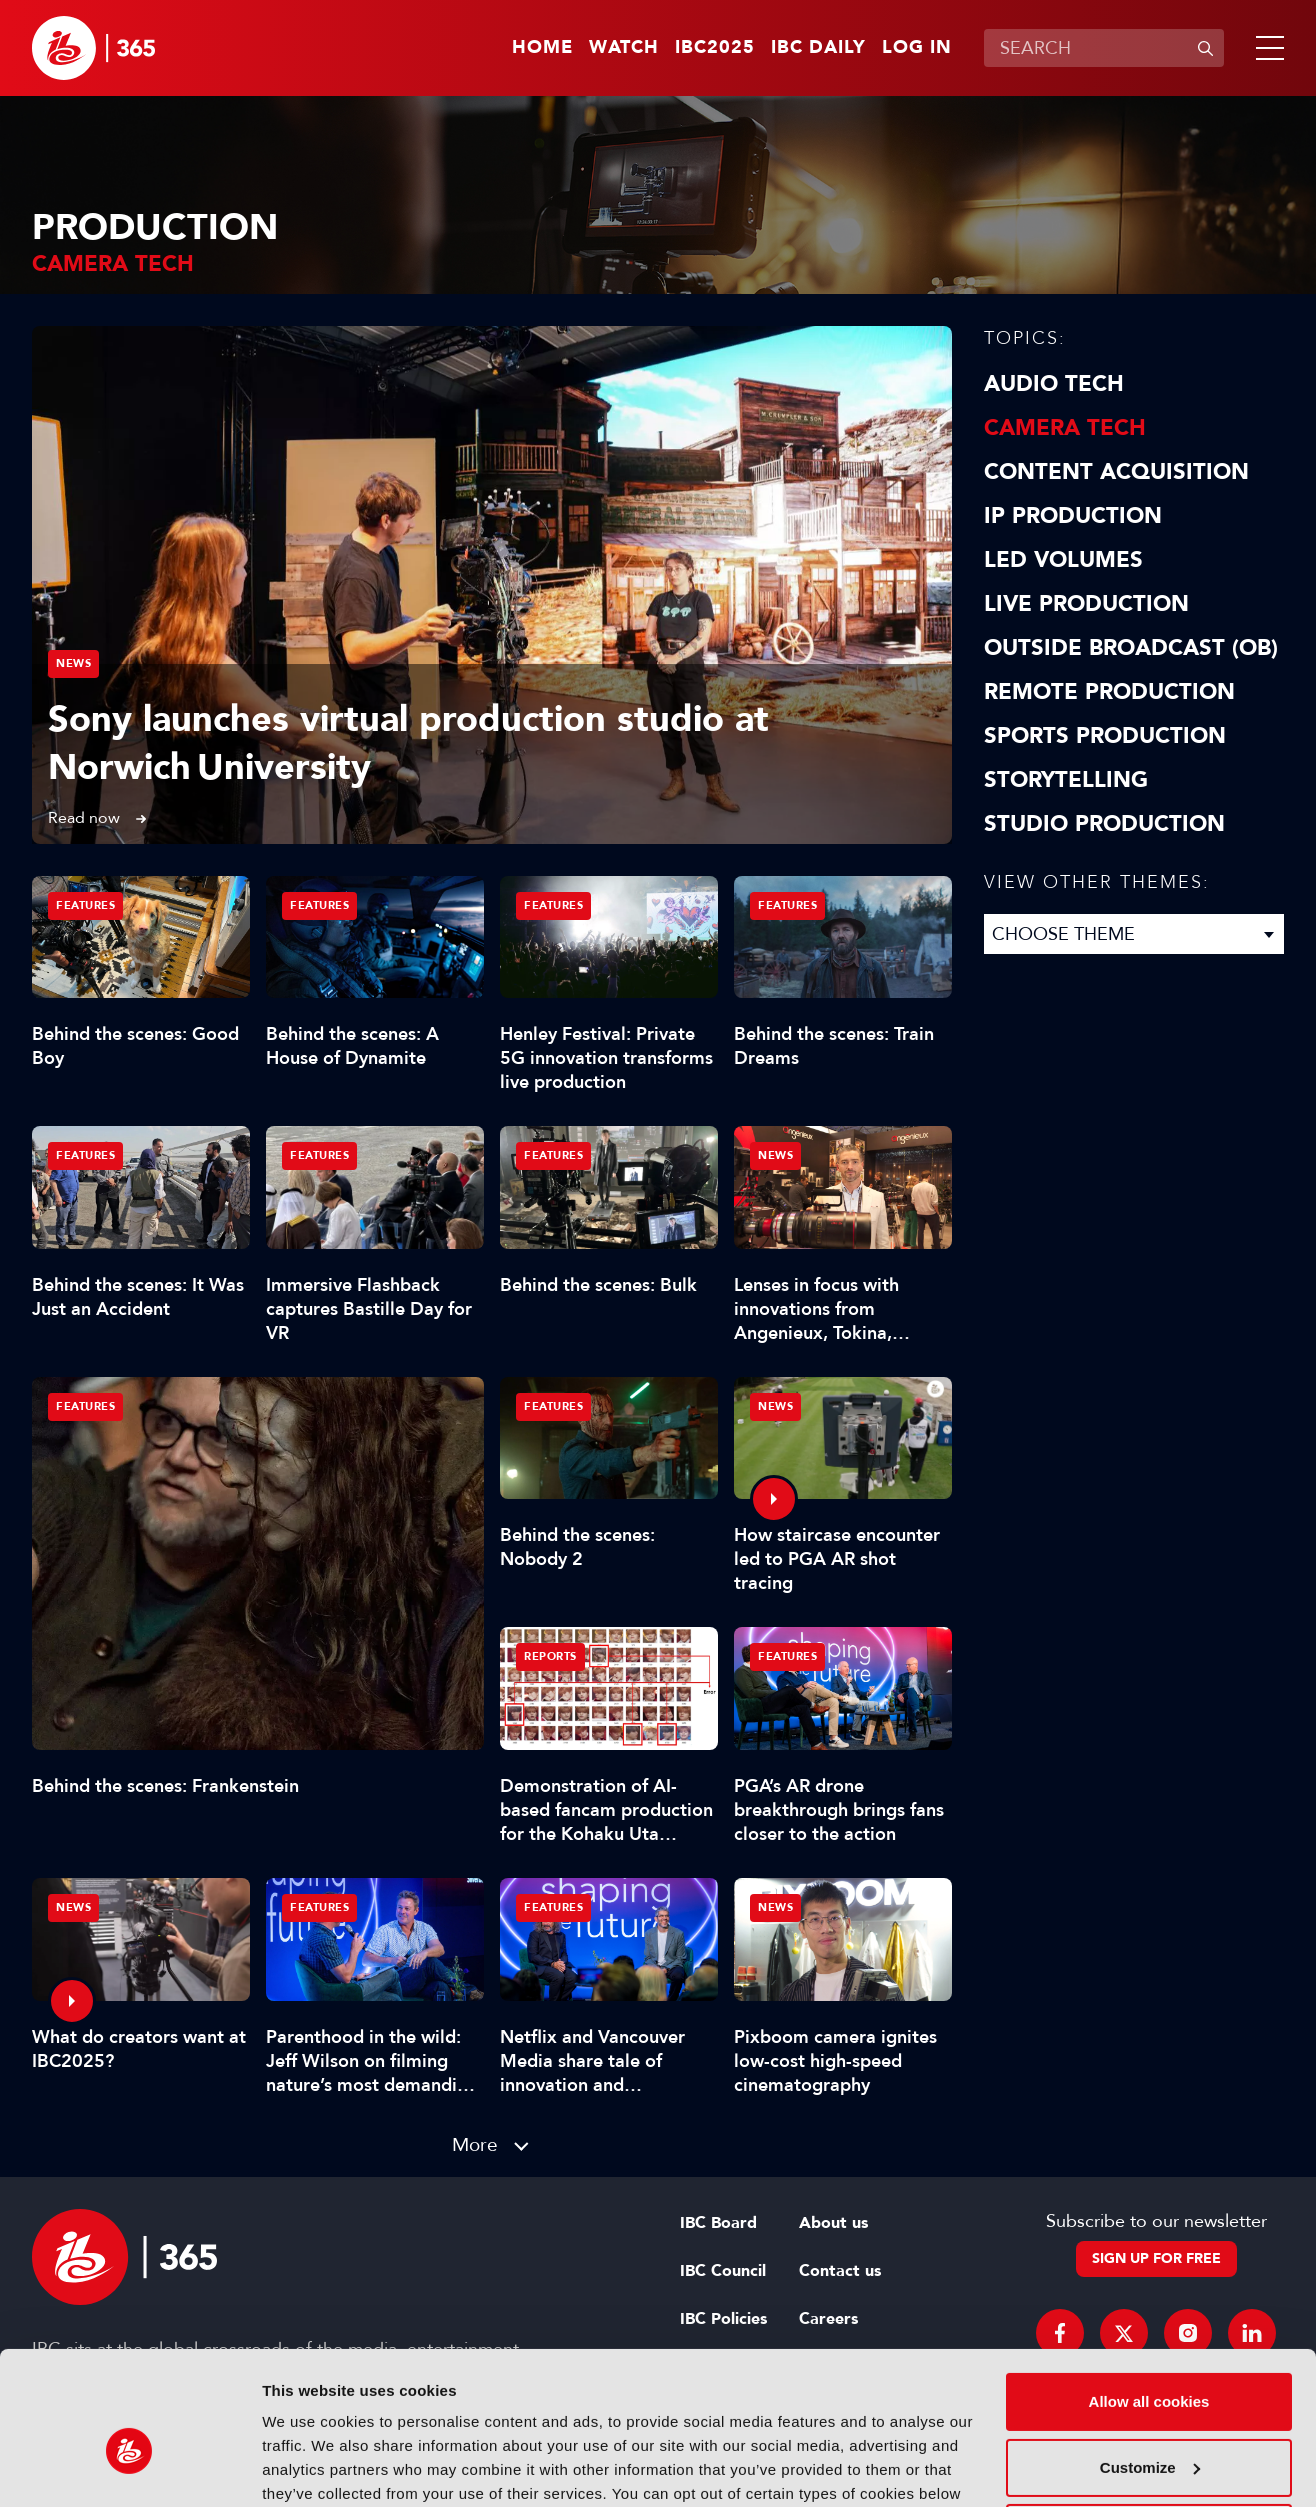  What do you see at coordinates (1266, 48) in the screenshot?
I see `[button]` at bounding box center [1266, 48].